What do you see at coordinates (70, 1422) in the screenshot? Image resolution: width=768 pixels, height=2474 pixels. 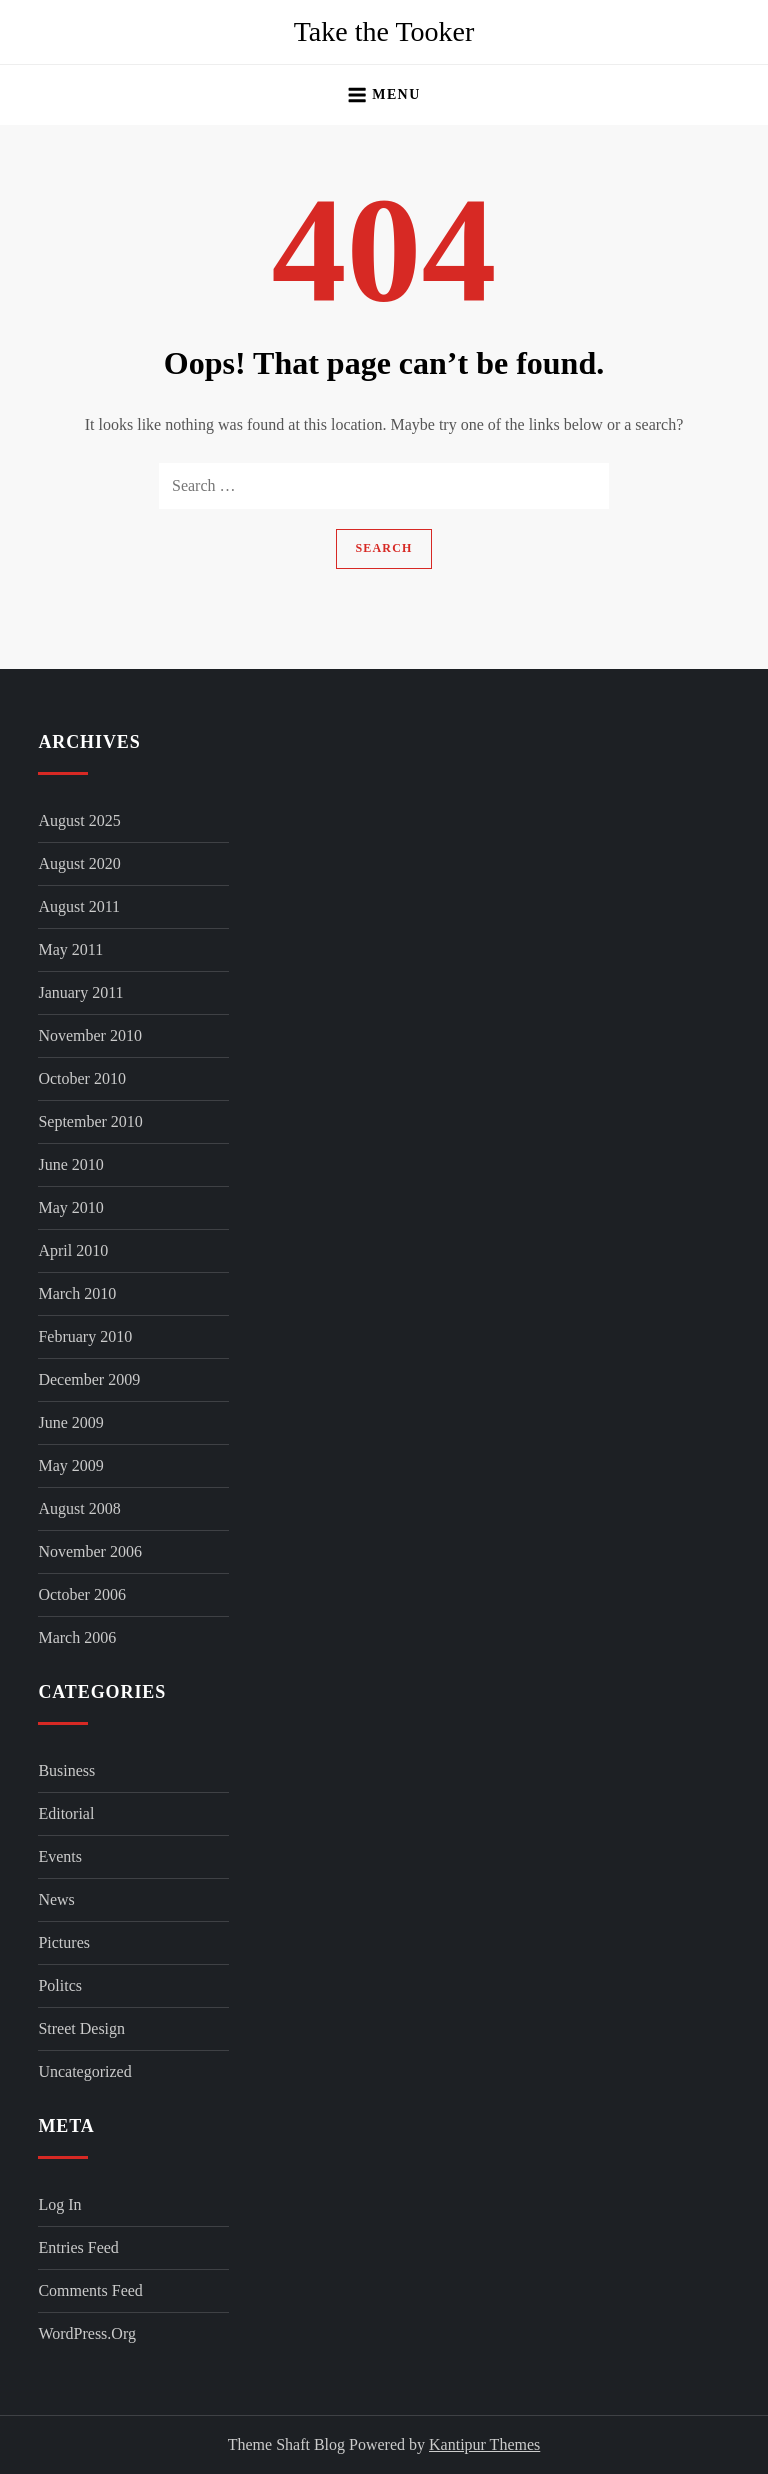 I see `June 2009` at bounding box center [70, 1422].